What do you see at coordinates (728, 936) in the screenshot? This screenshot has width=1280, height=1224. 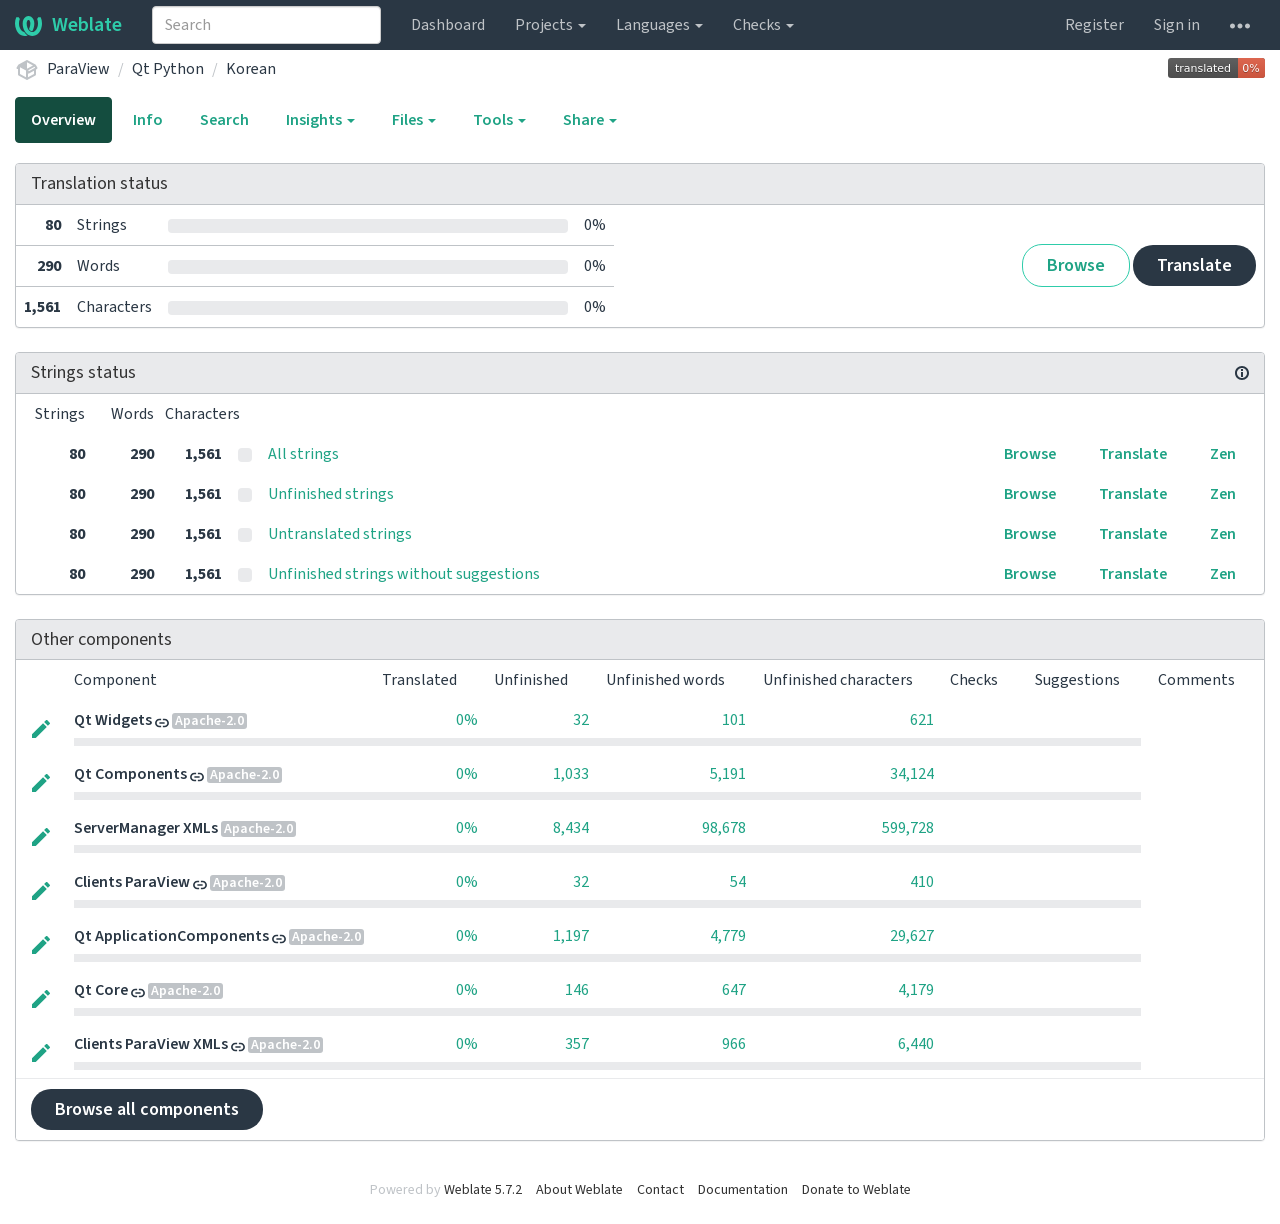 I see `4,779` at bounding box center [728, 936].